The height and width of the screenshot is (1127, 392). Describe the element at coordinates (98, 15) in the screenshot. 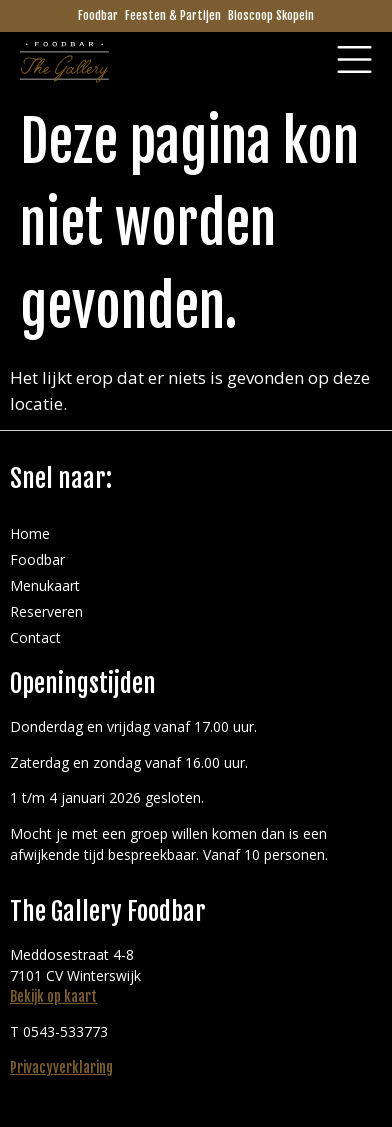

I see `Foodbar` at that location.